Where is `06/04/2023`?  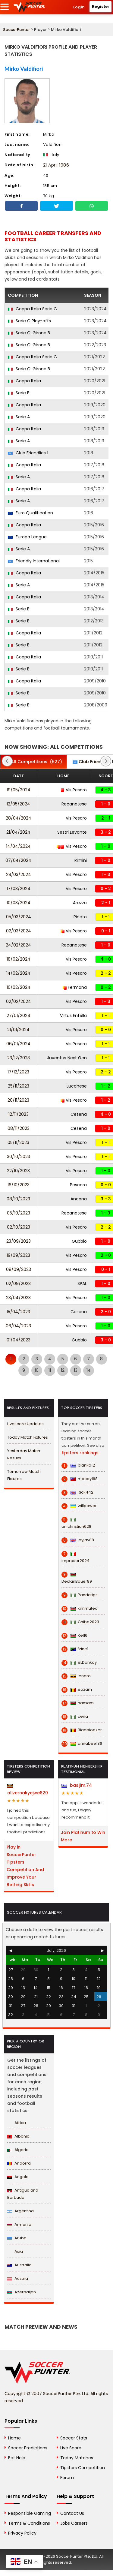 06/04/2023 is located at coordinates (18, 1326).